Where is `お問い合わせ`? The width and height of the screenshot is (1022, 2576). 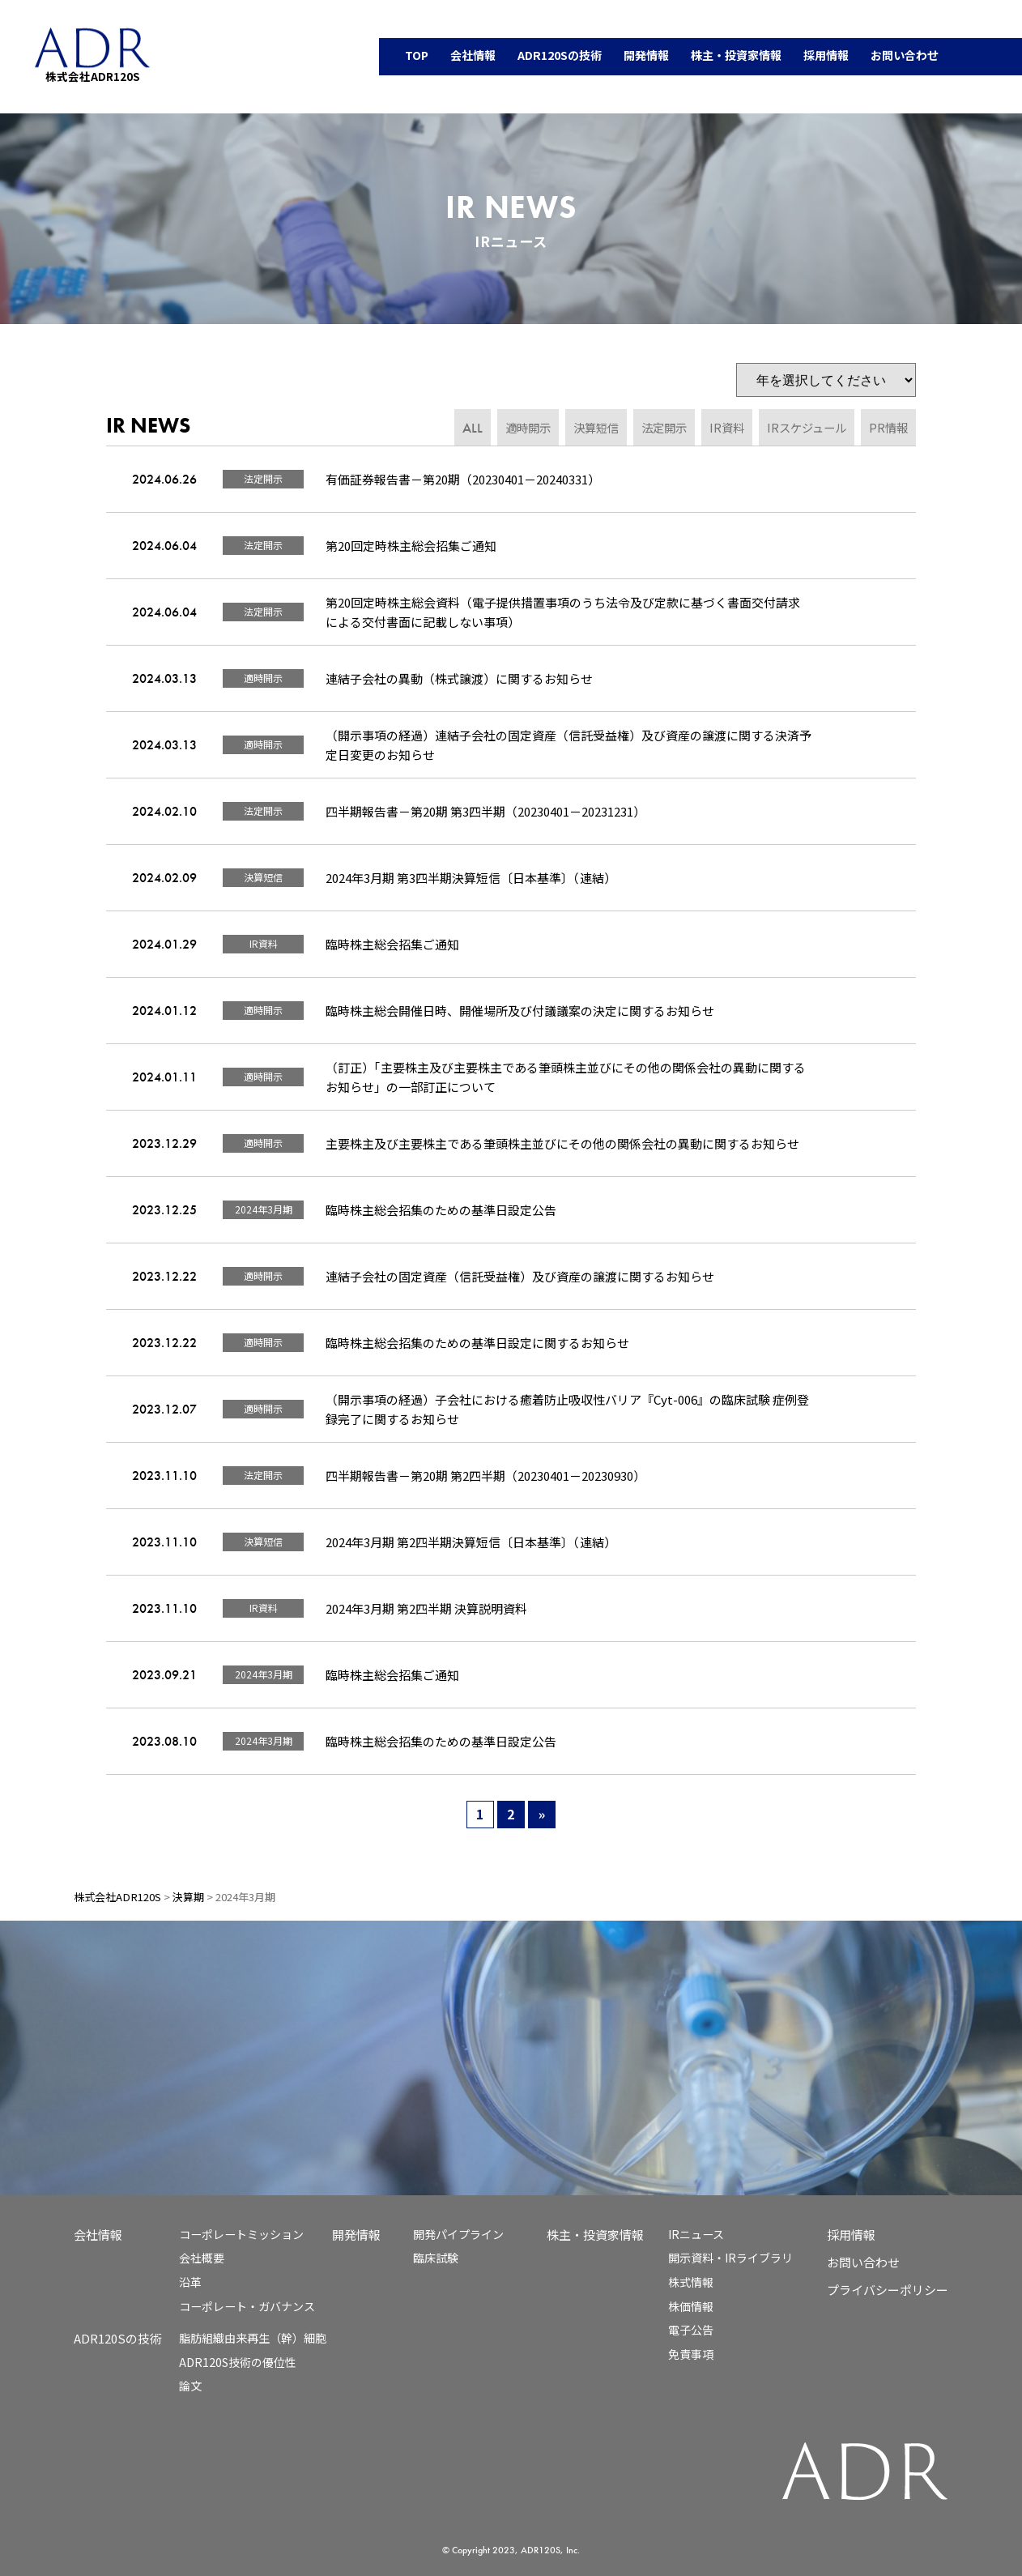 お問い合わせ is located at coordinates (863, 2262).